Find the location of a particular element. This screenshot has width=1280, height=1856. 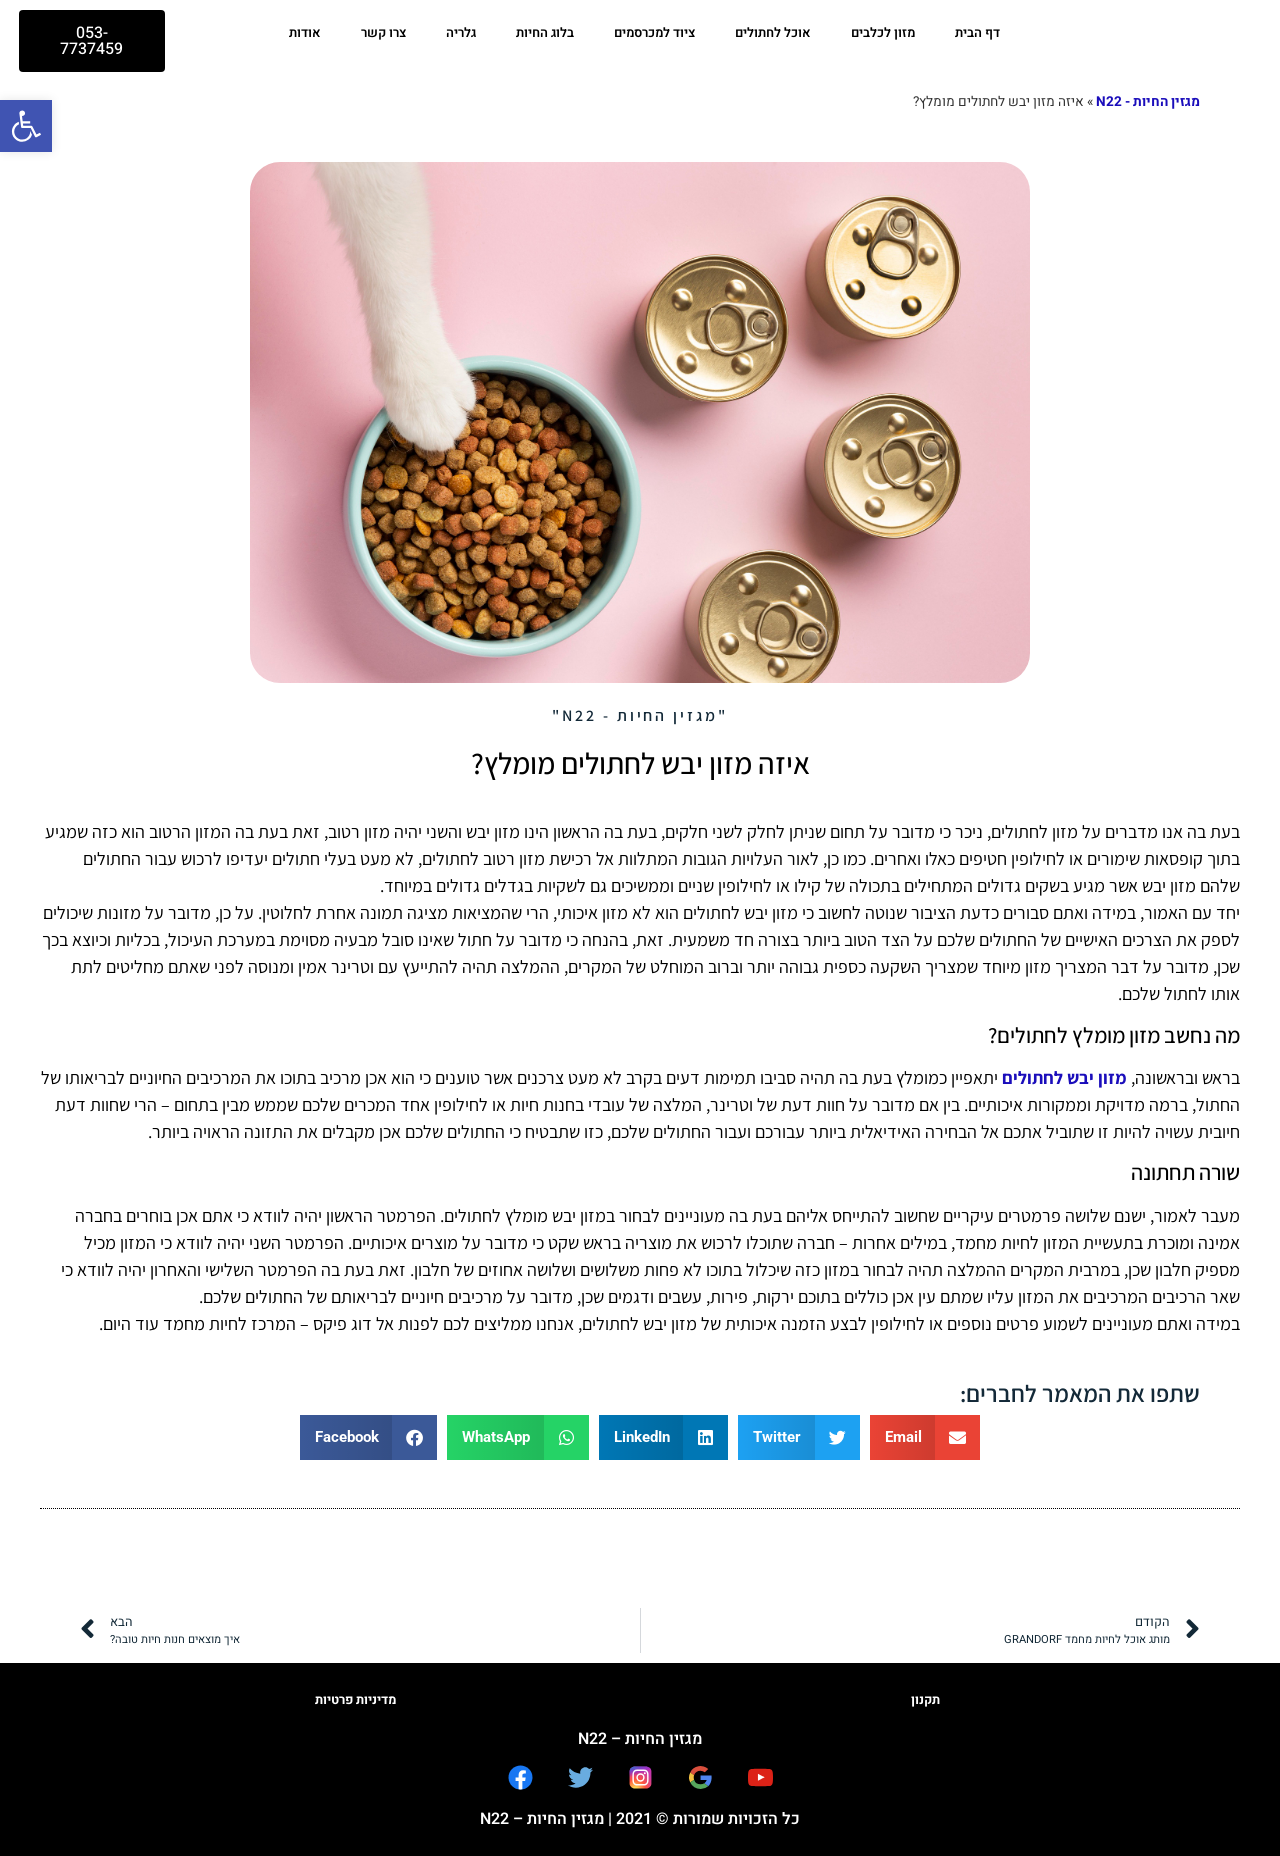

מזון לכלבים is located at coordinates (883, 32).